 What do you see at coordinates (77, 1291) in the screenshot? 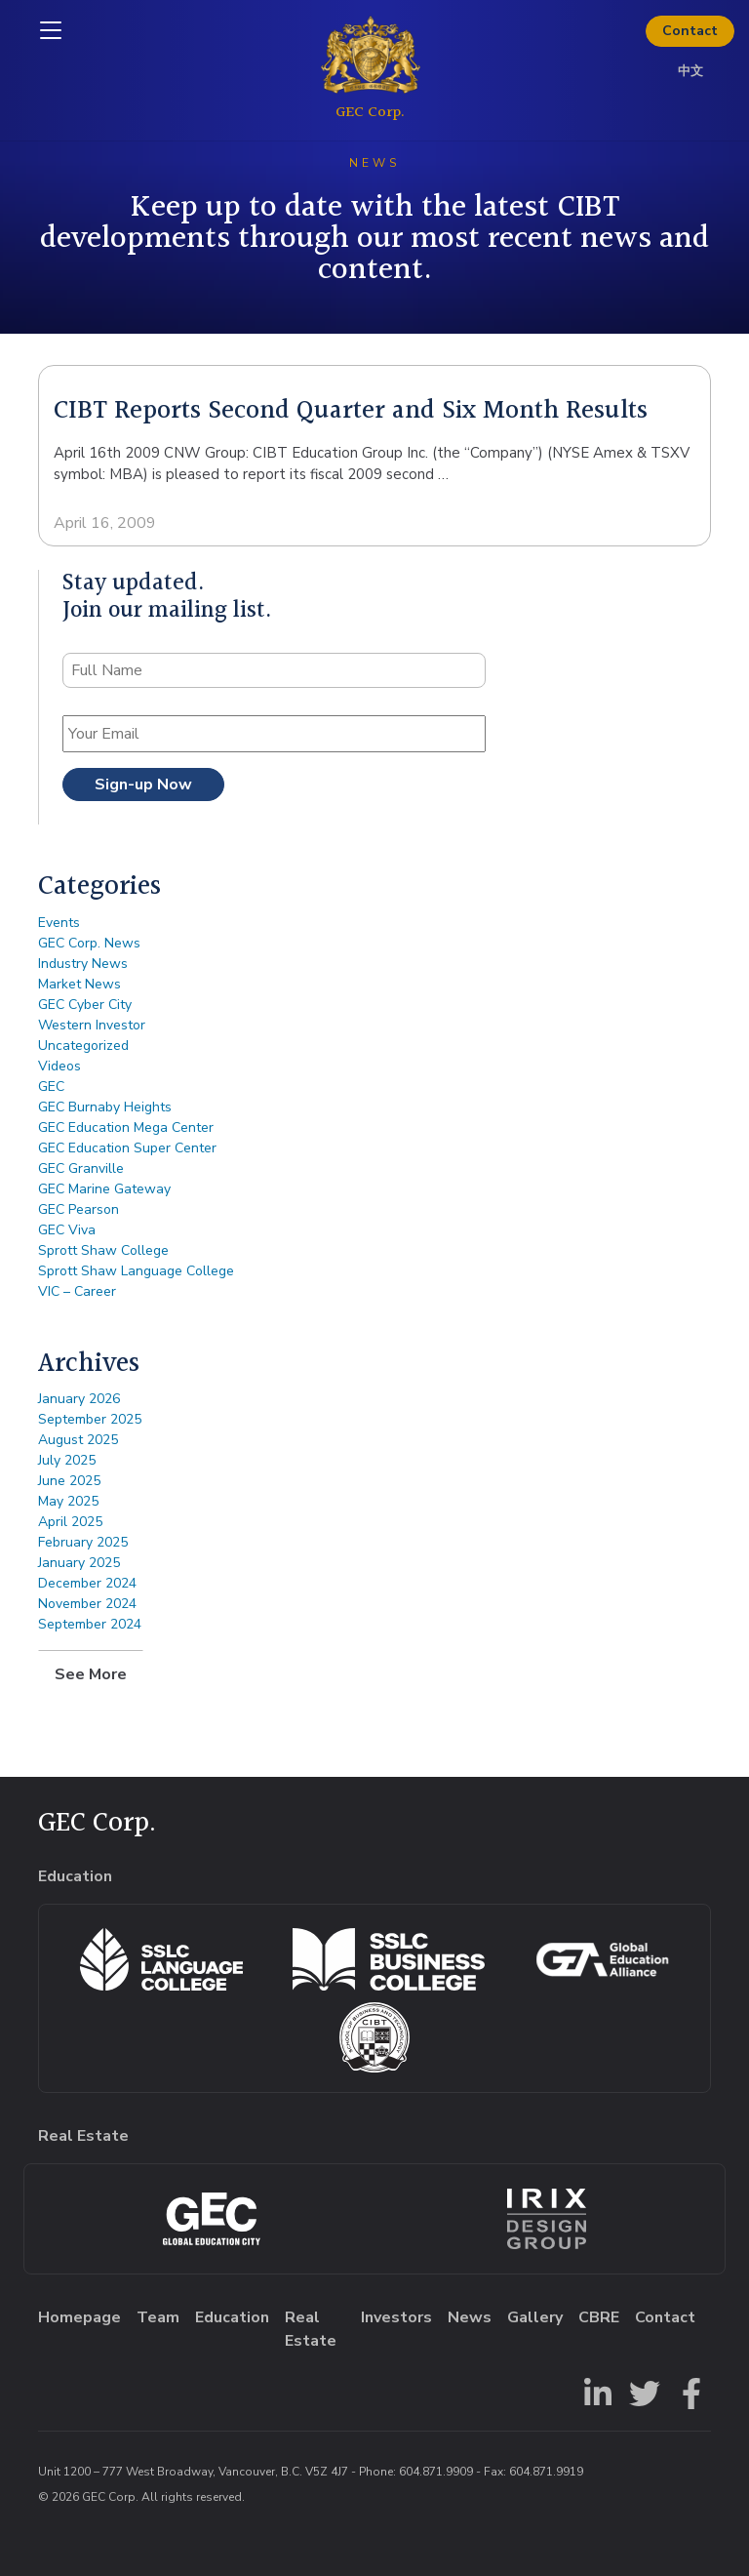
I see `VIC – Career` at bounding box center [77, 1291].